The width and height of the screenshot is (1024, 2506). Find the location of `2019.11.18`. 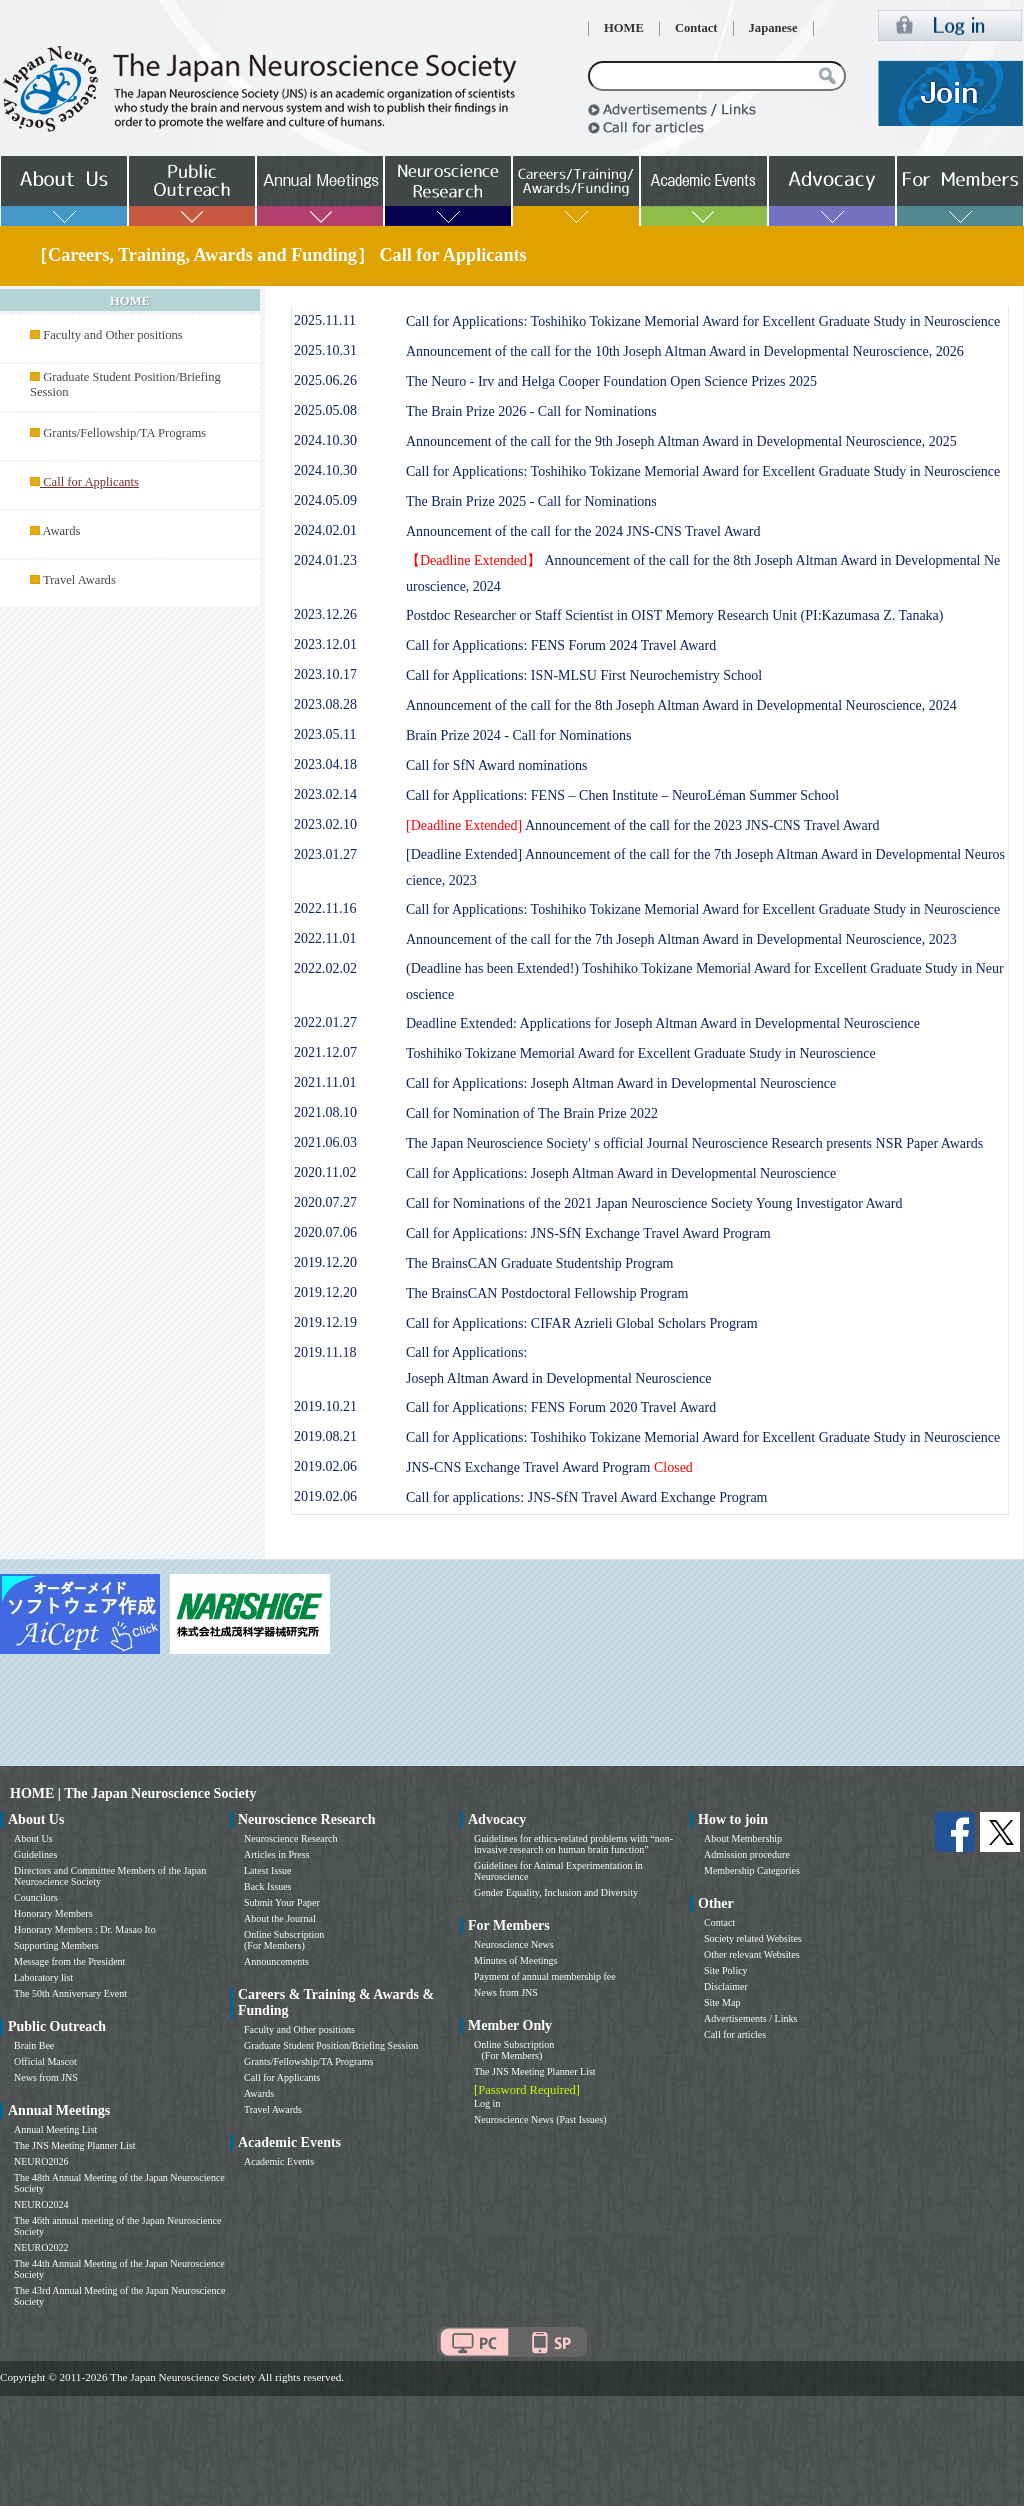

2019.11.18 is located at coordinates (325, 1352).